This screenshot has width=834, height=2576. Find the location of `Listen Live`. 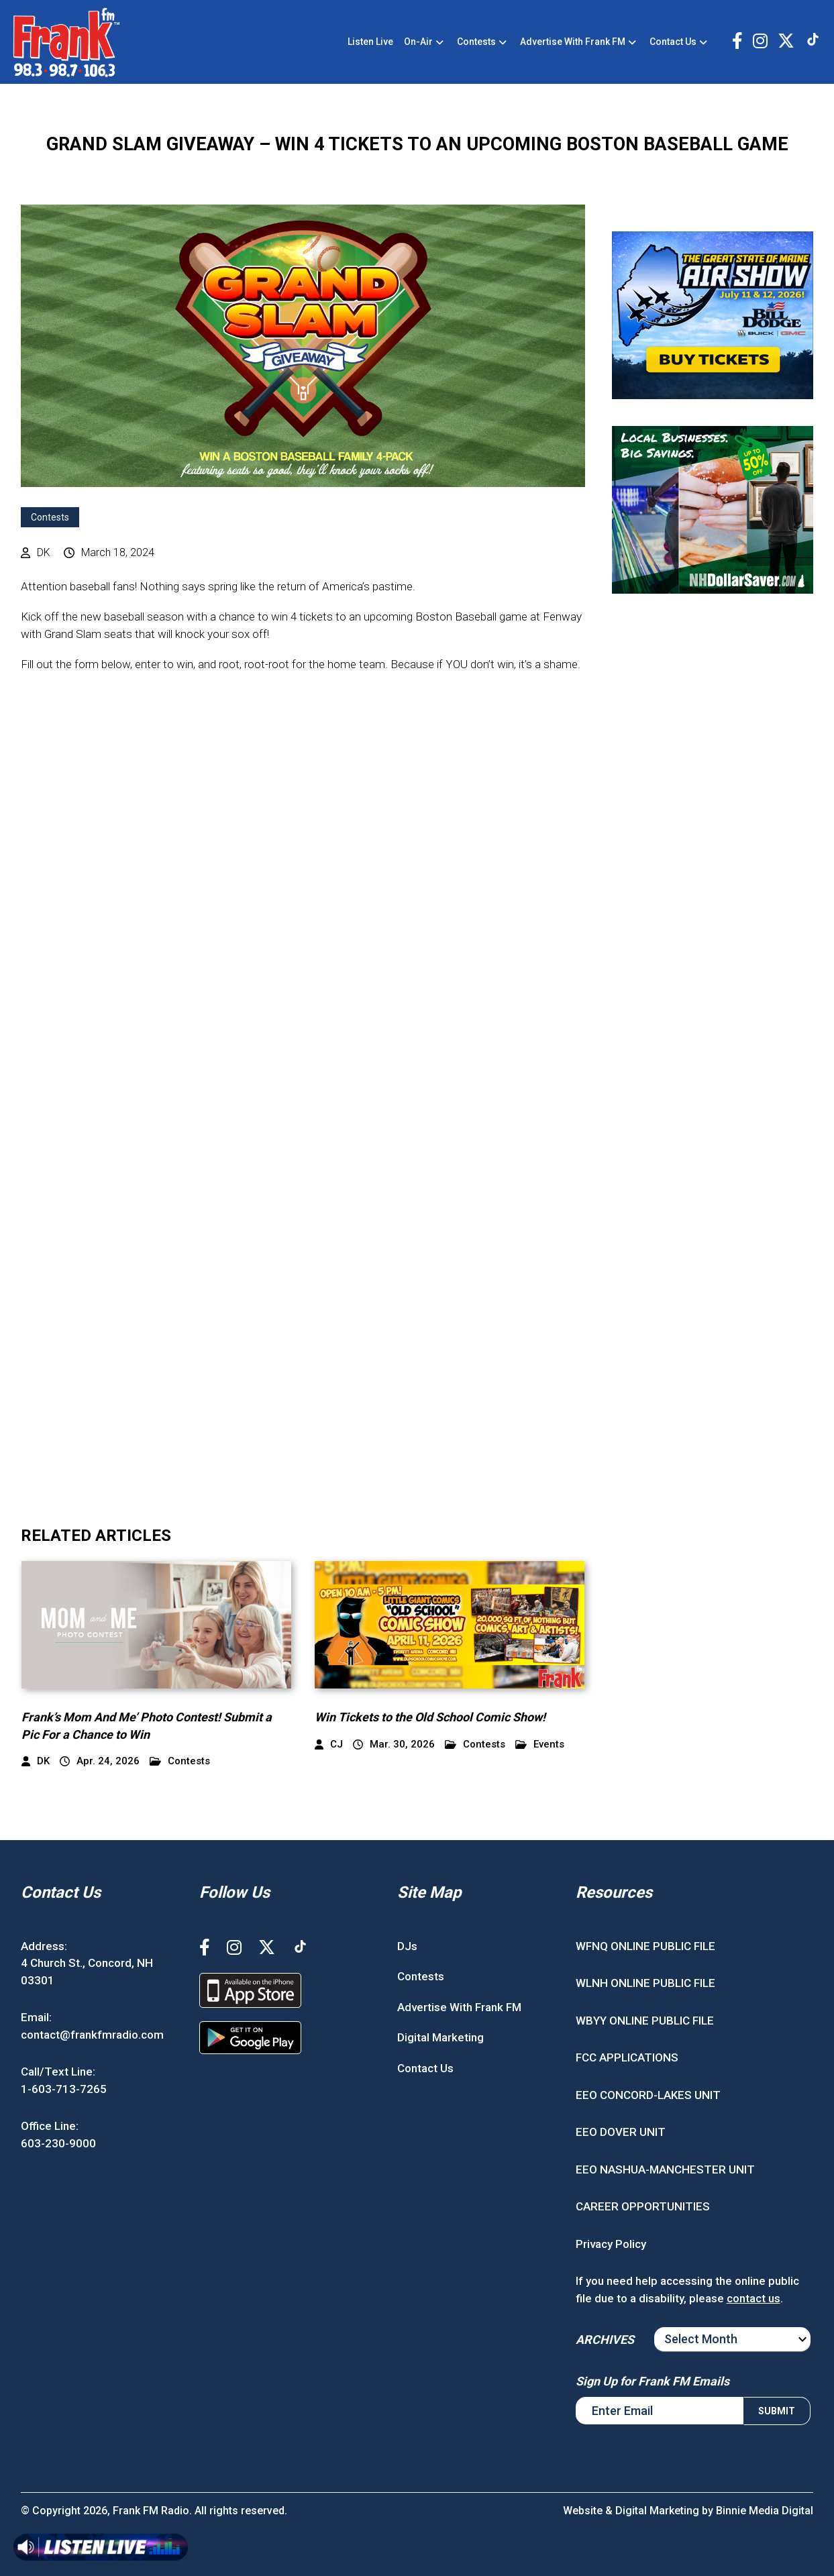

Listen Live is located at coordinates (370, 41).